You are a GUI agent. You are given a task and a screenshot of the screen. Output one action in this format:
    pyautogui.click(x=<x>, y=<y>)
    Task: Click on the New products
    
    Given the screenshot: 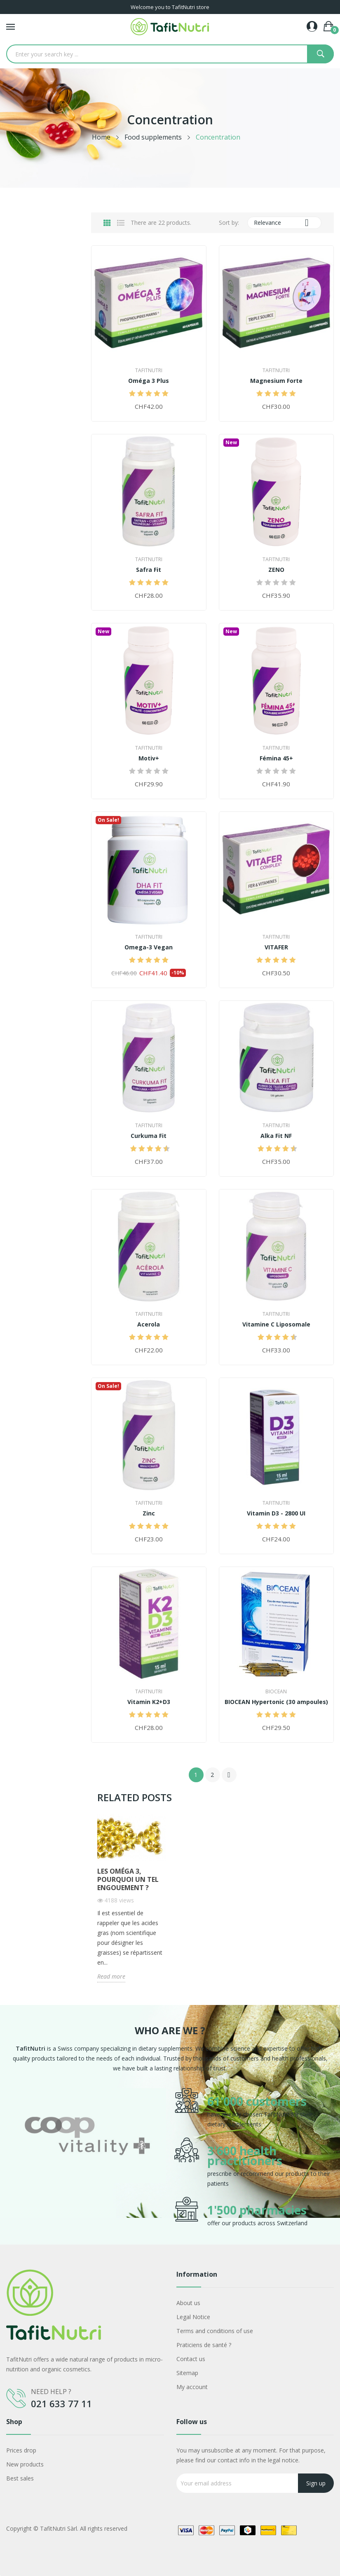 What is the action you would take?
    pyautogui.click(x=25, y=2464)
    